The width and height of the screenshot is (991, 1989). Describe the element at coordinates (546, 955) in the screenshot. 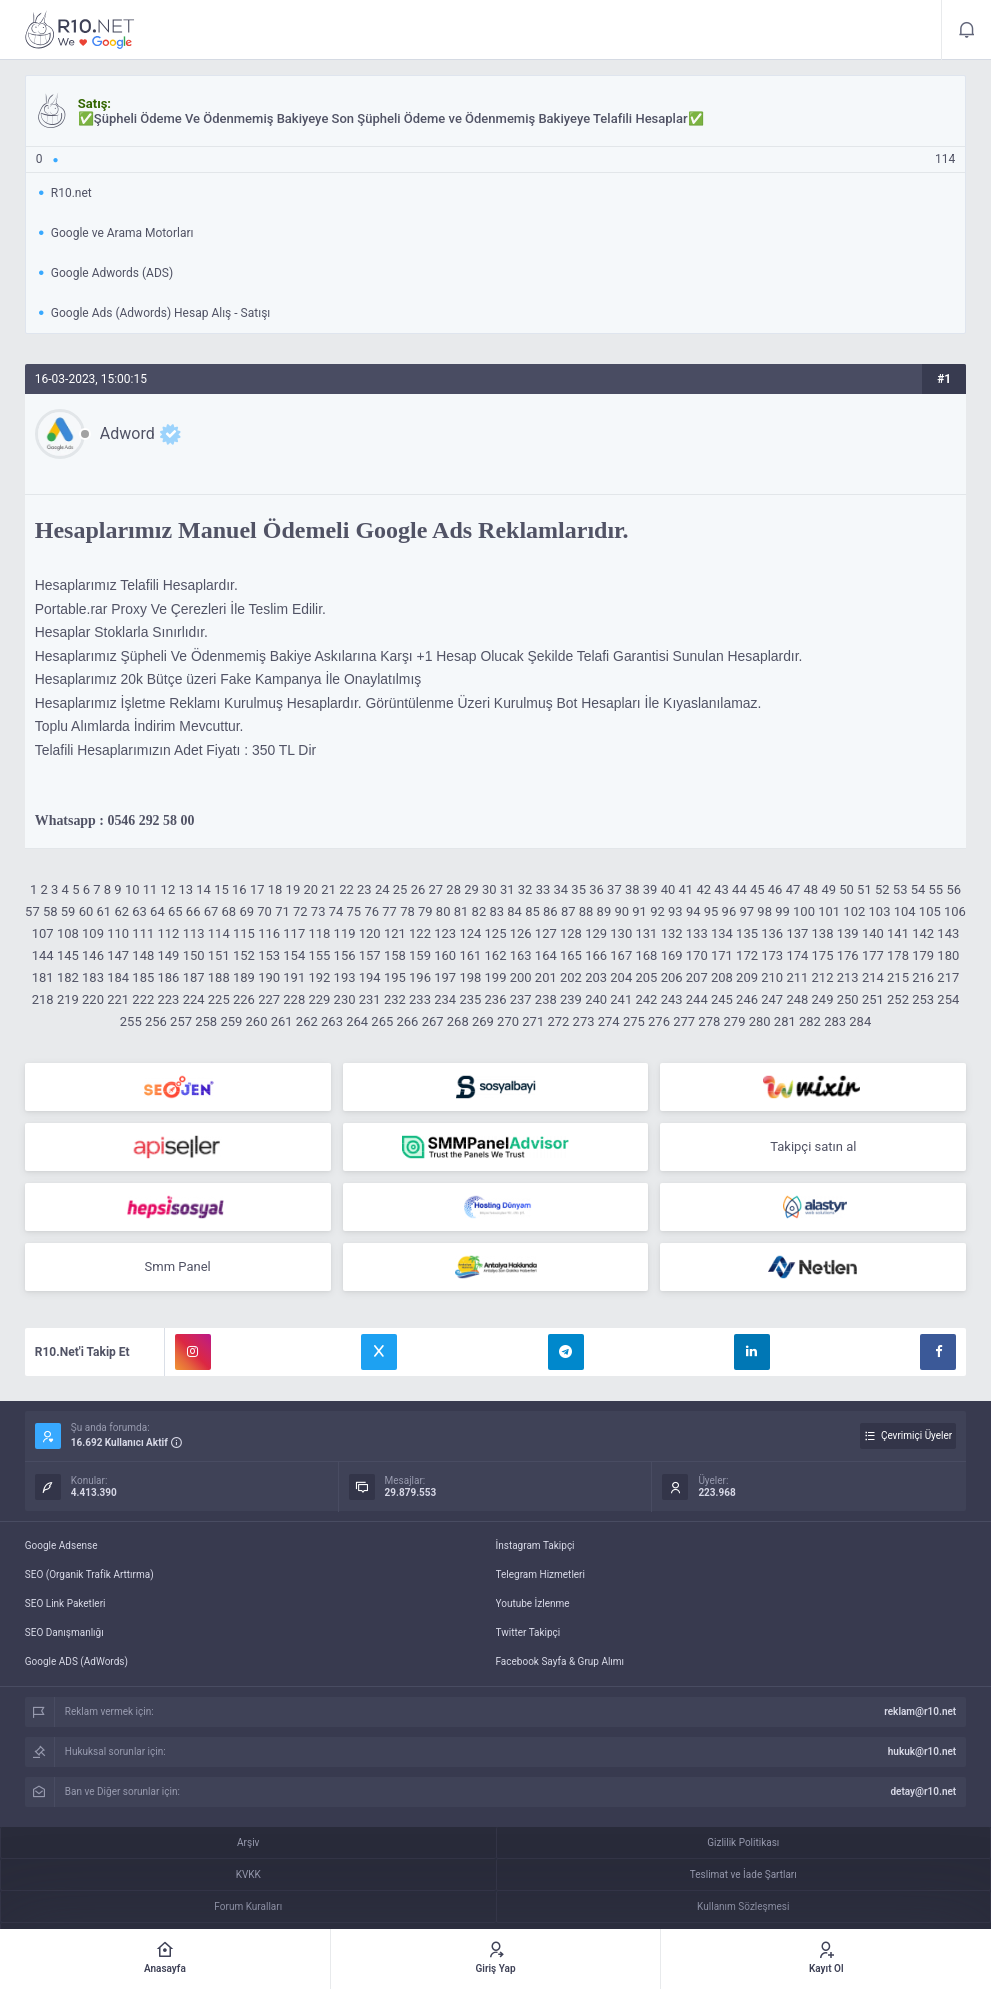

I see `164` at that location.